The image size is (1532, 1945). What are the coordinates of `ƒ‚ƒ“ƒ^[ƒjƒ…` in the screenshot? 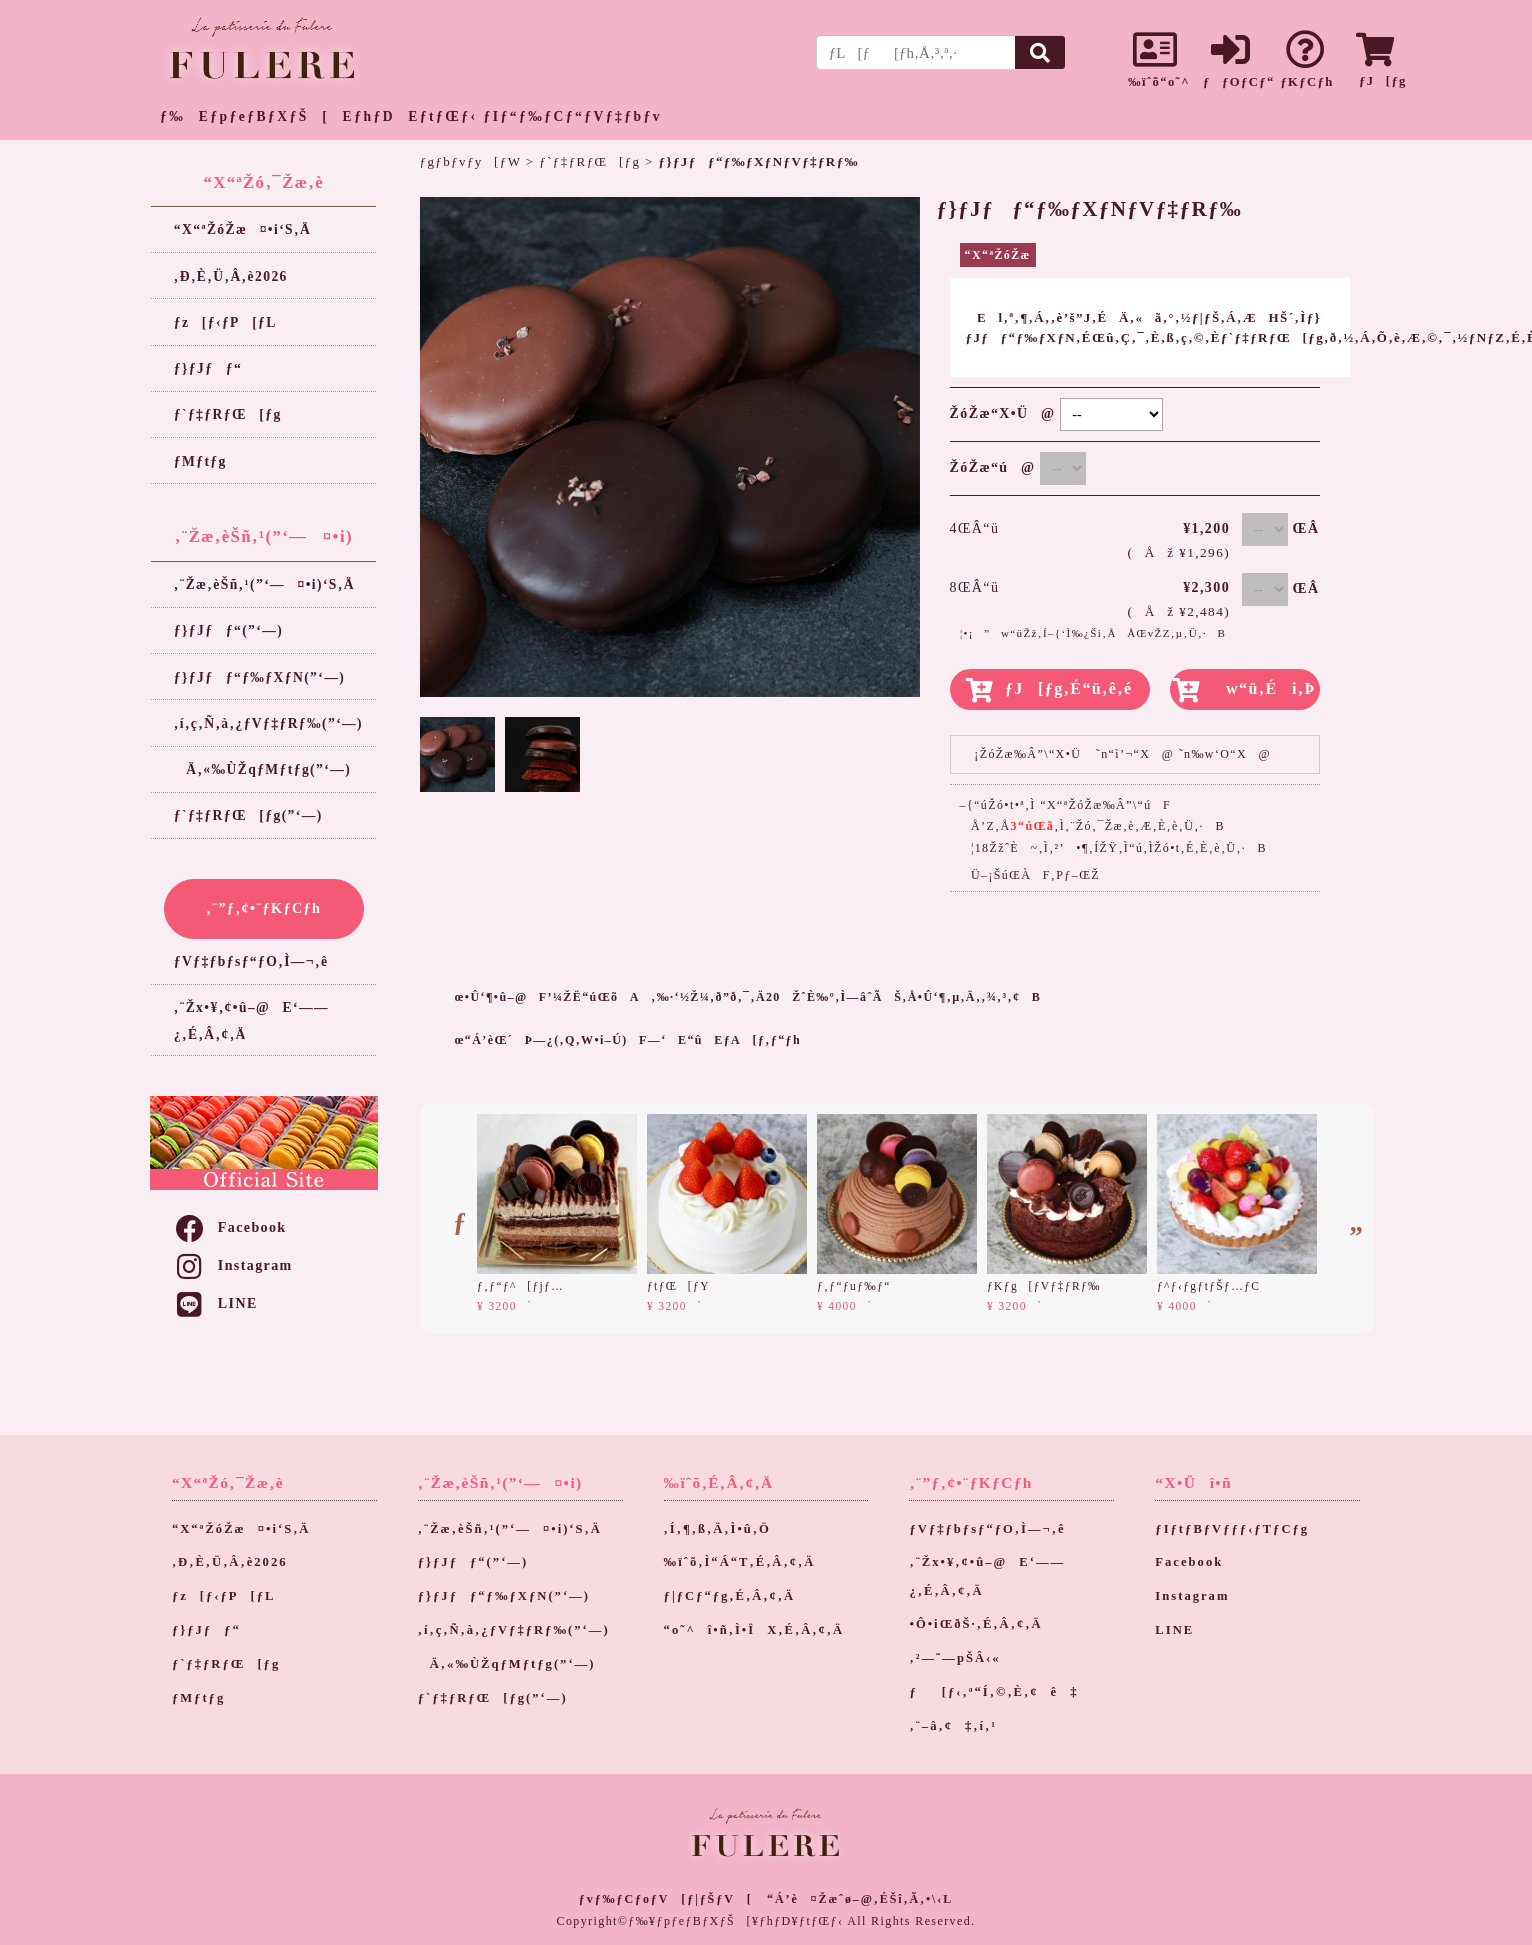 It's located at (520, 1286).